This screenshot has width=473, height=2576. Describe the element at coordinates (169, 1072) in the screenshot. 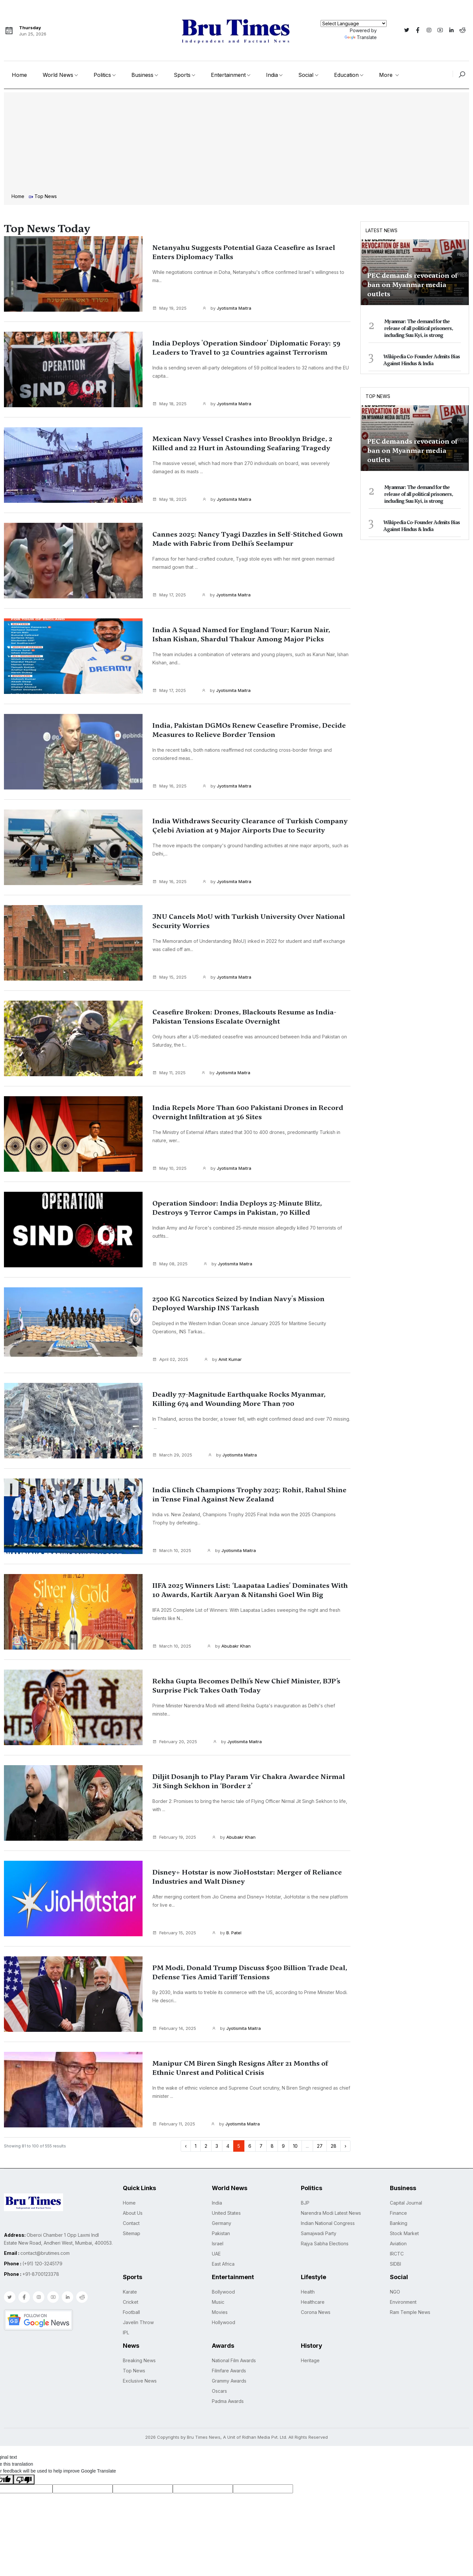

I see `May 11, 2025` at that location.